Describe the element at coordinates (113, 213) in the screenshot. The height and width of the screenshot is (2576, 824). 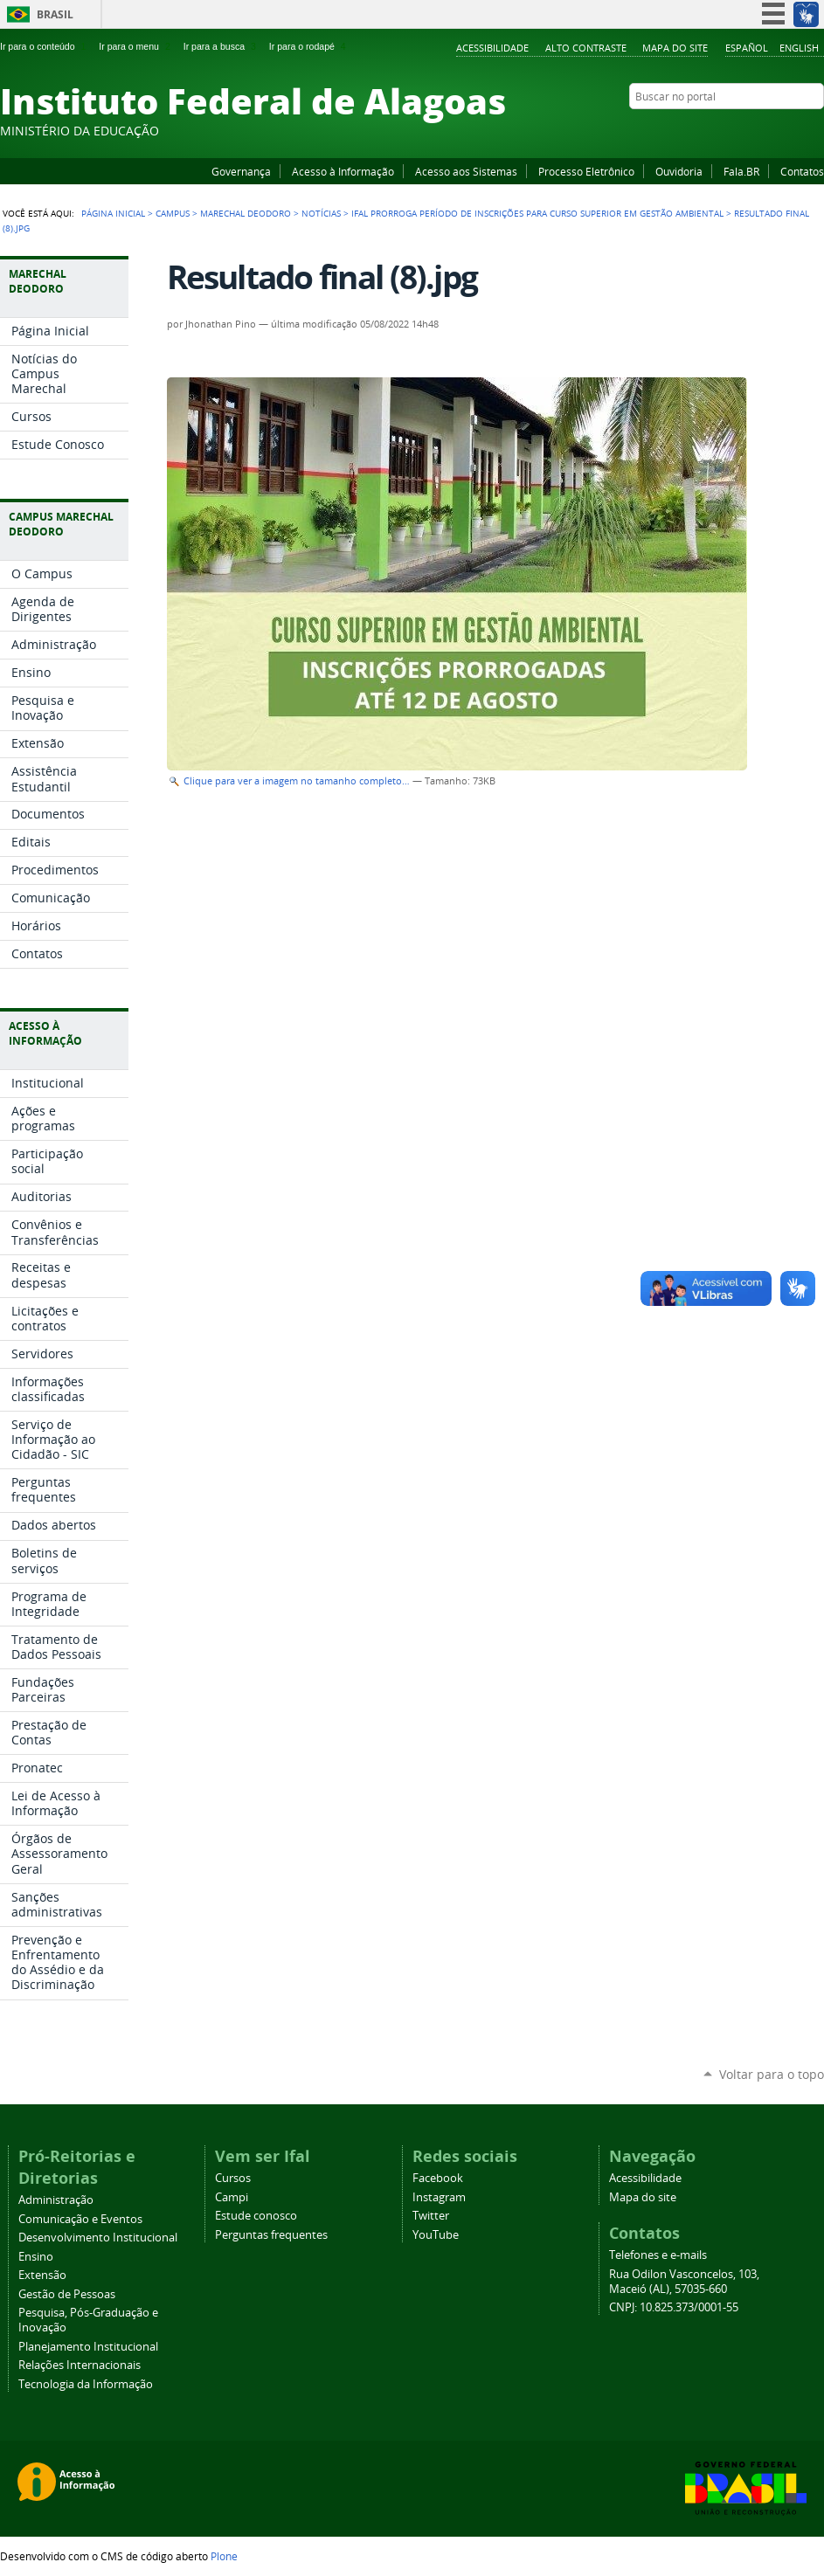
I see `Página Inicial` at that location.